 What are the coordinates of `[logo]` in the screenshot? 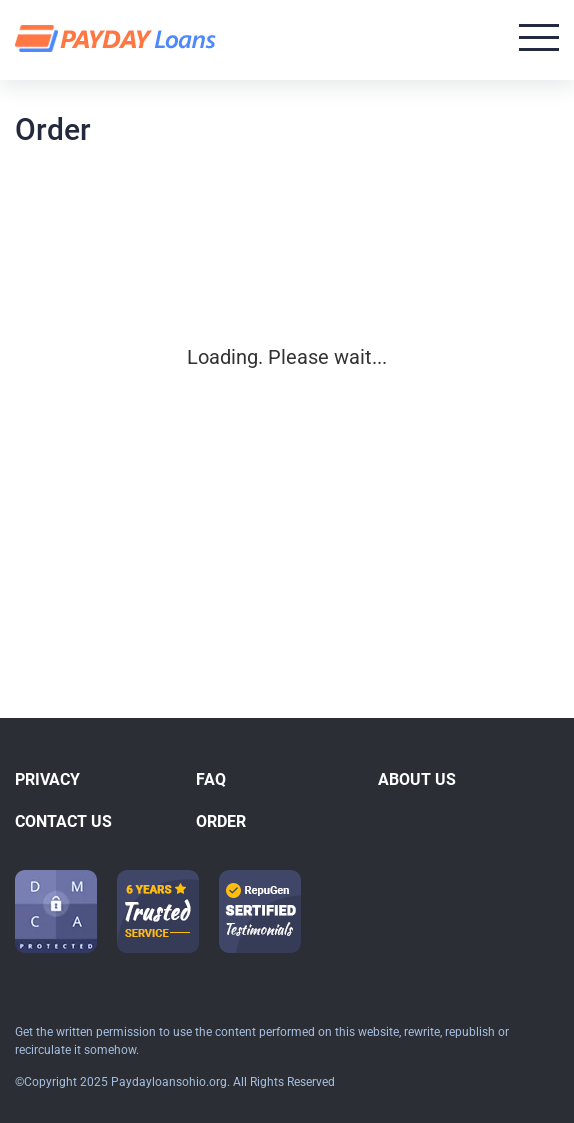 It's located at (118, 39).